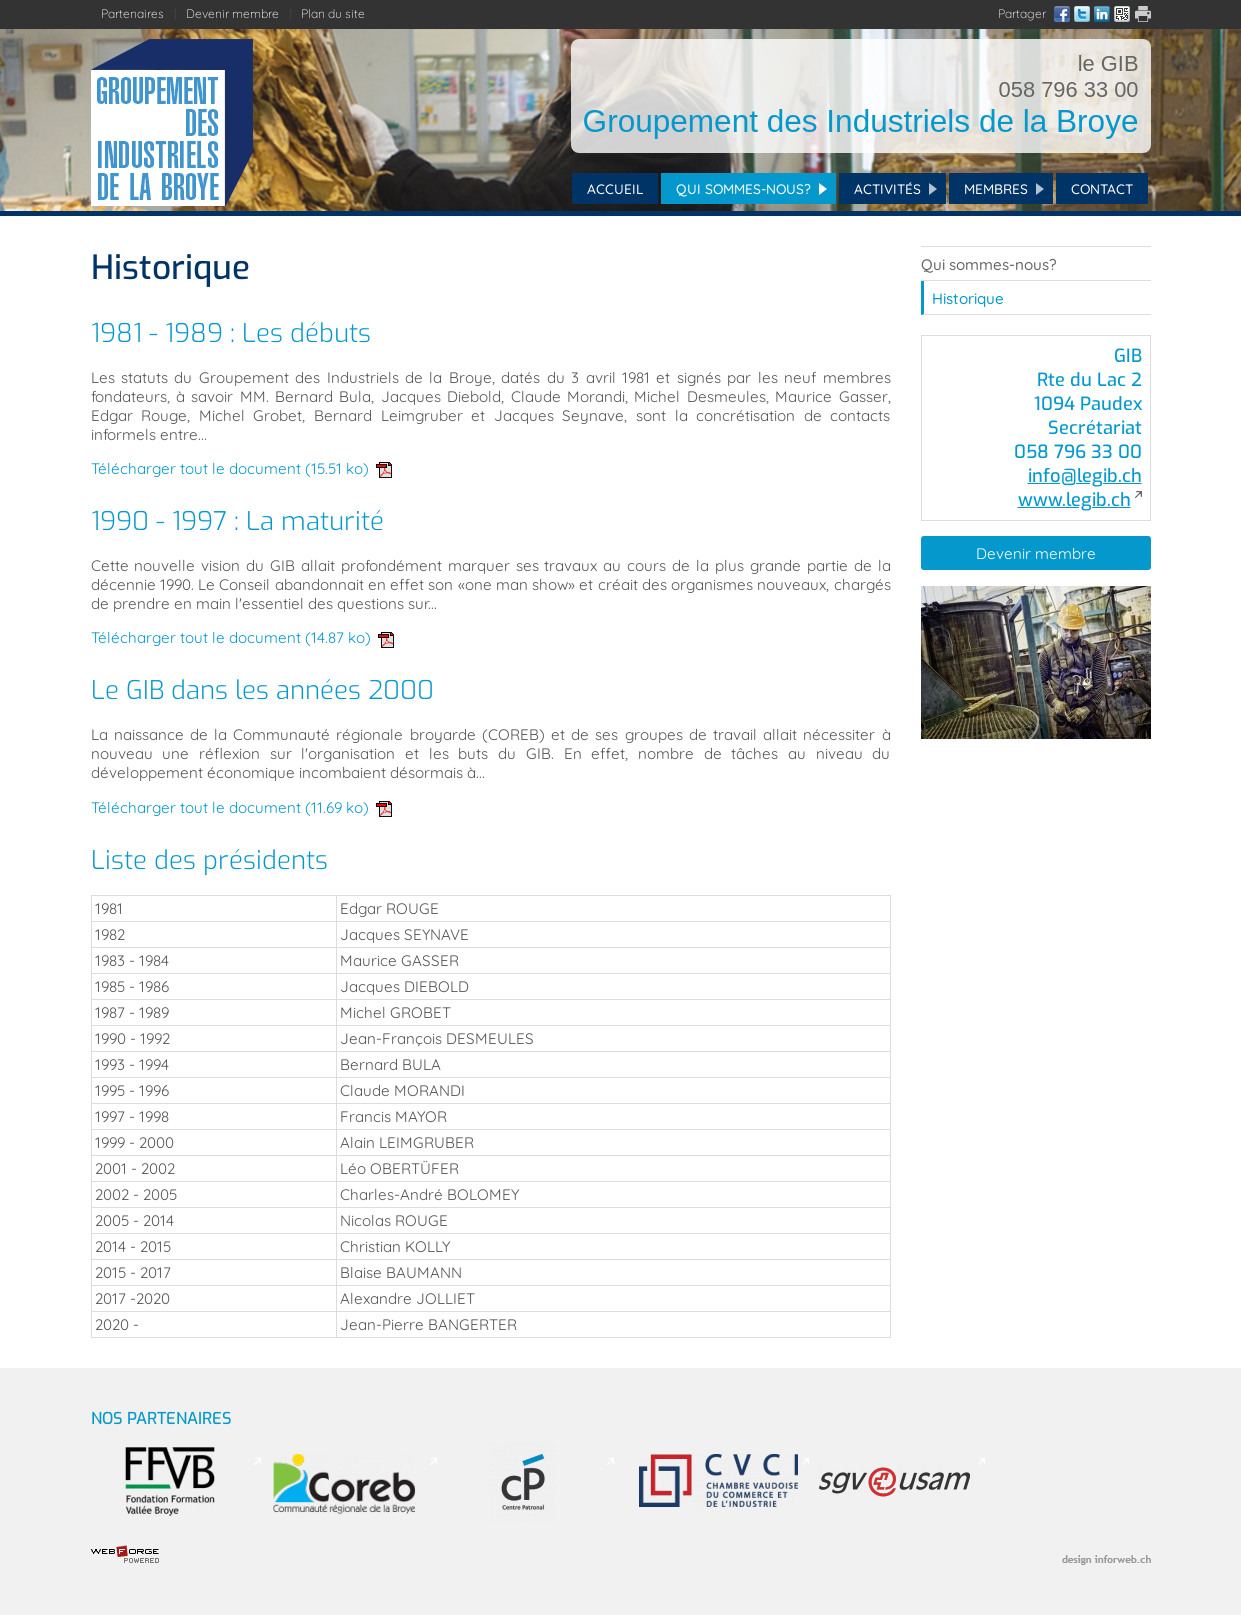  Describe the element at coordinates (1085, 476) in the screenshot. I see `info@legib.ch` at that location.